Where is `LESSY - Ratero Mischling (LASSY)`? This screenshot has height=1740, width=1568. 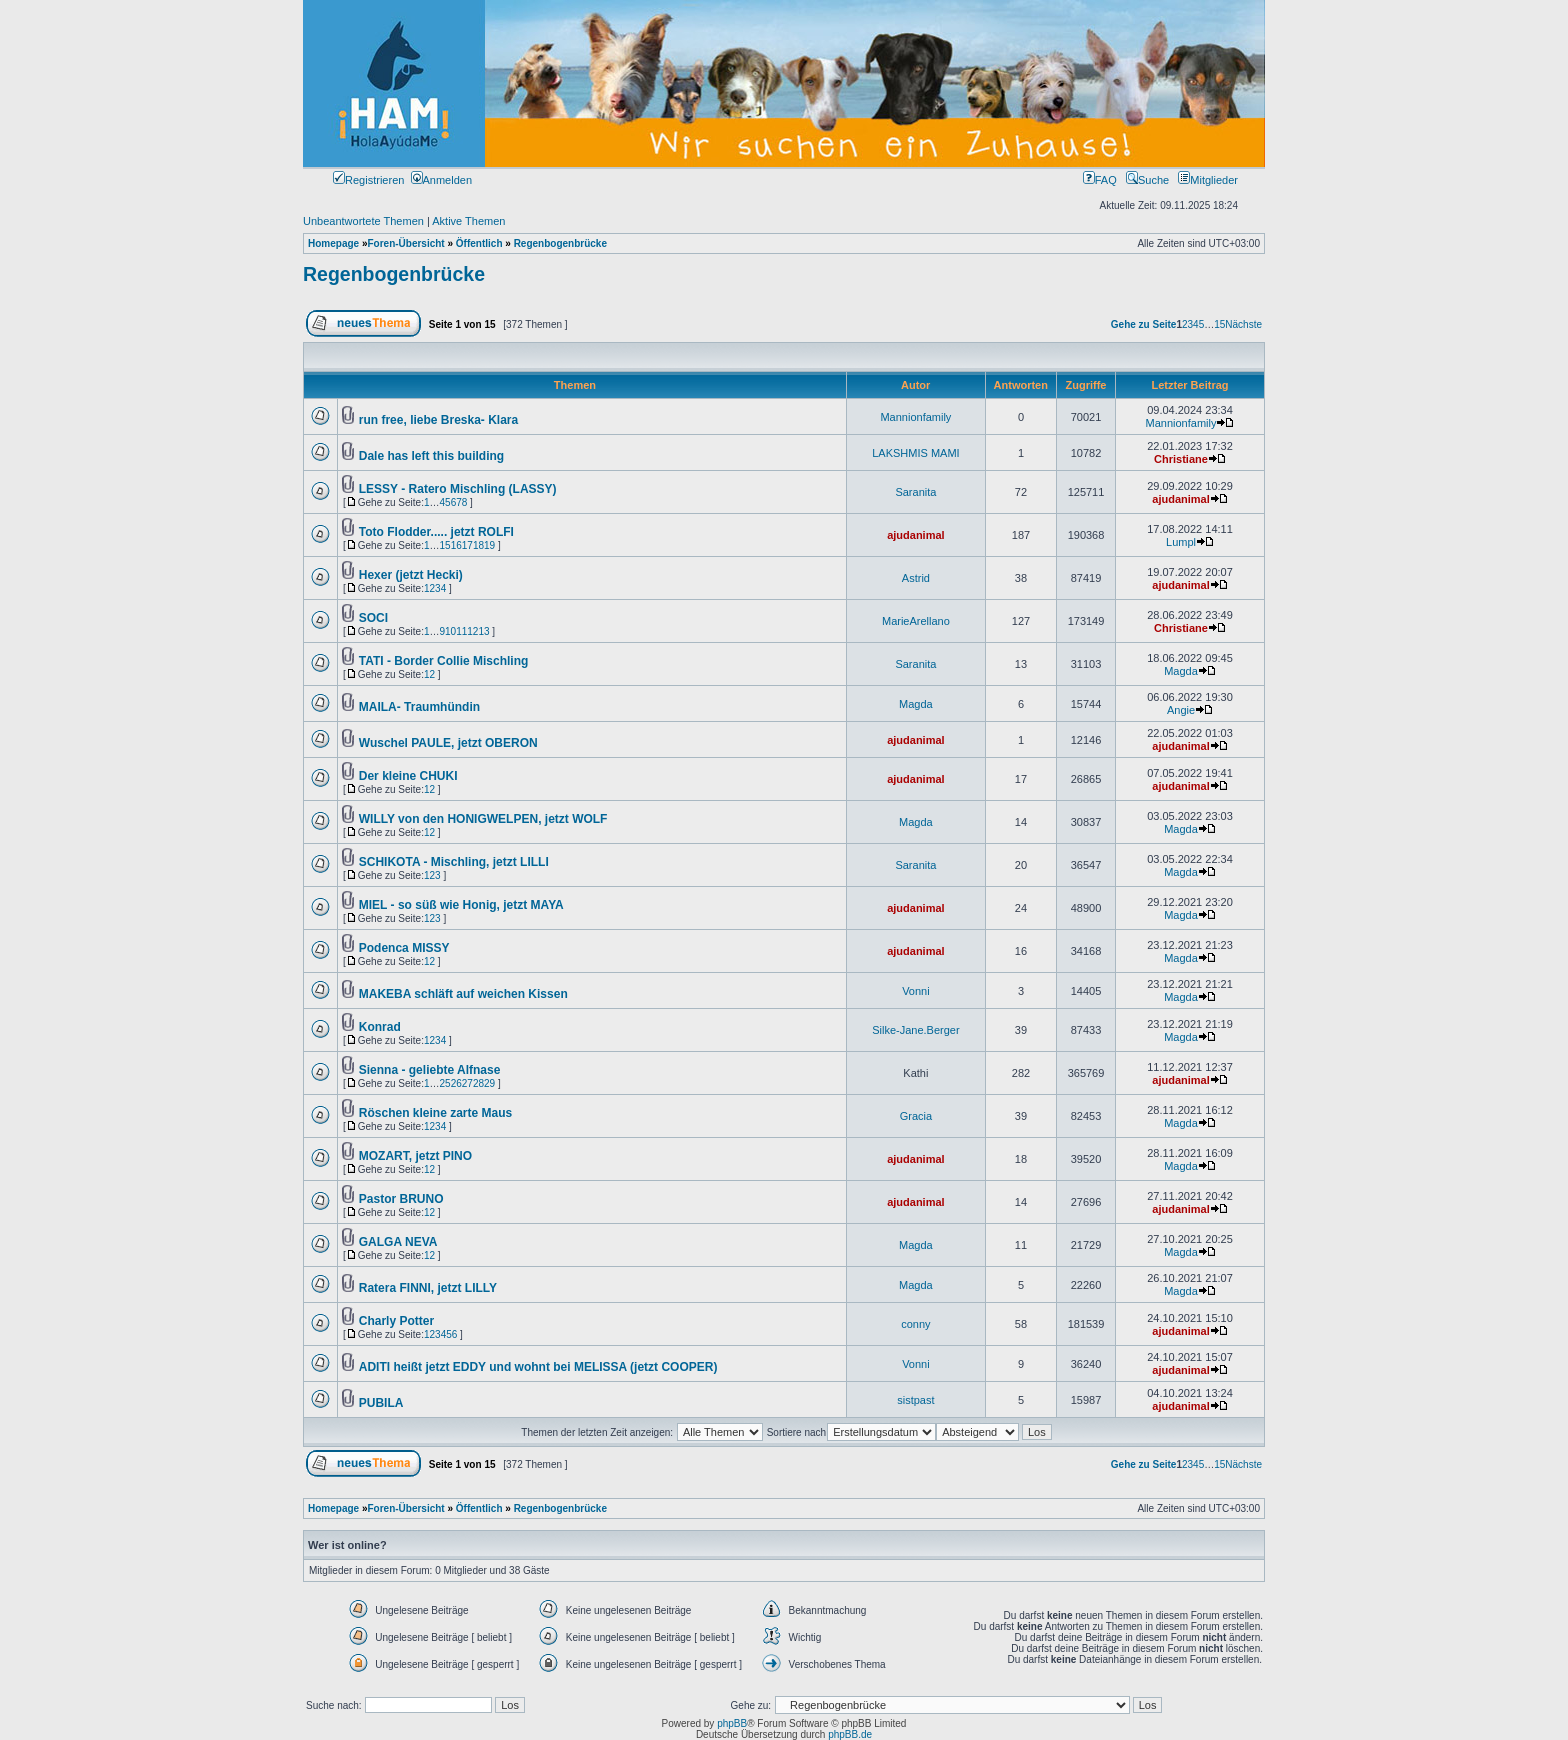
LESSY - Ratero Mischling (LASSY) is located at coordinates (458, 489).